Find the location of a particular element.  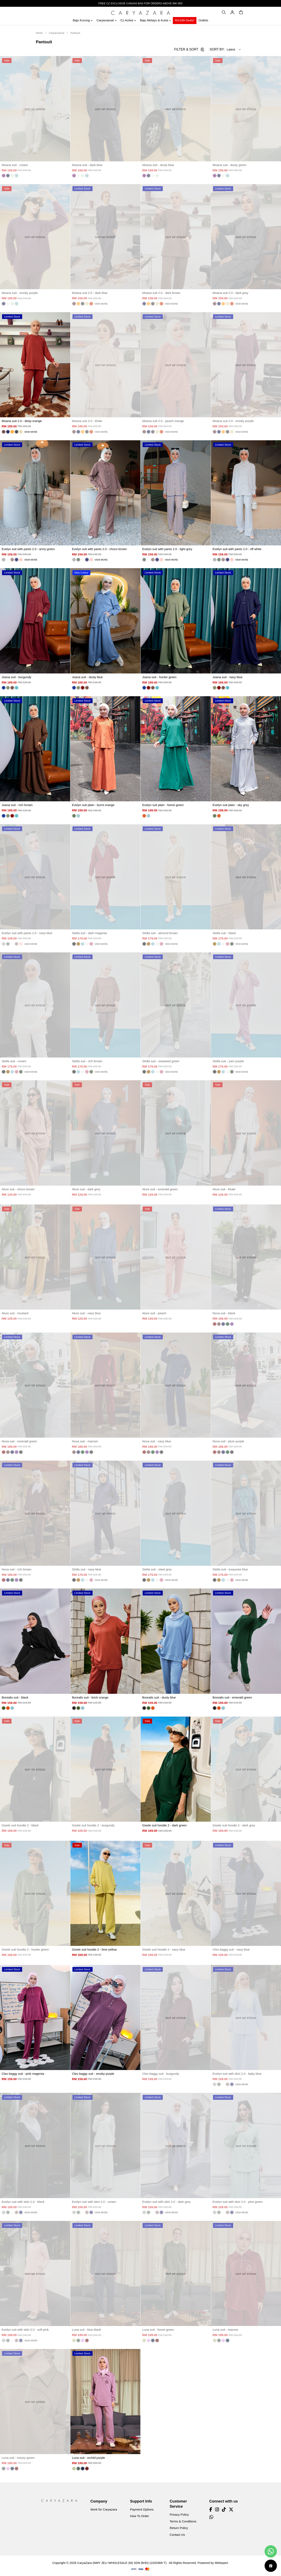

Stella suit - almond brown is located at coordinates (160, 933).